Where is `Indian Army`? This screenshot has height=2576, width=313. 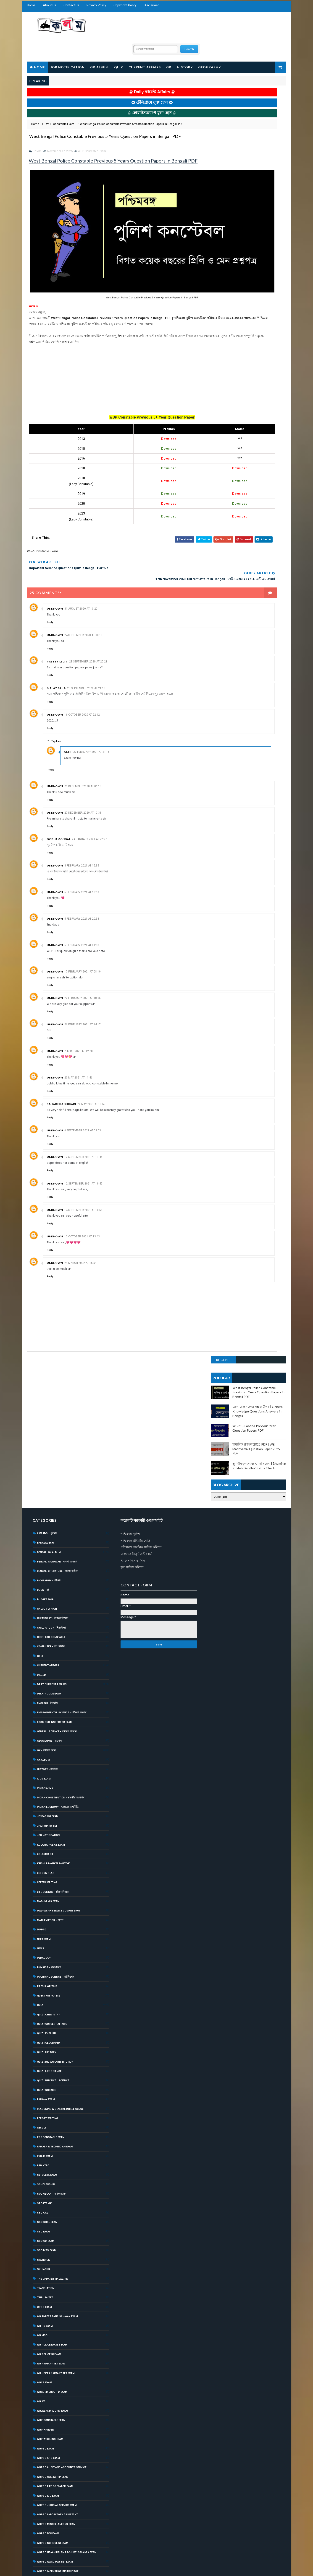 Indian Army is located at coordinates (43, 1600).